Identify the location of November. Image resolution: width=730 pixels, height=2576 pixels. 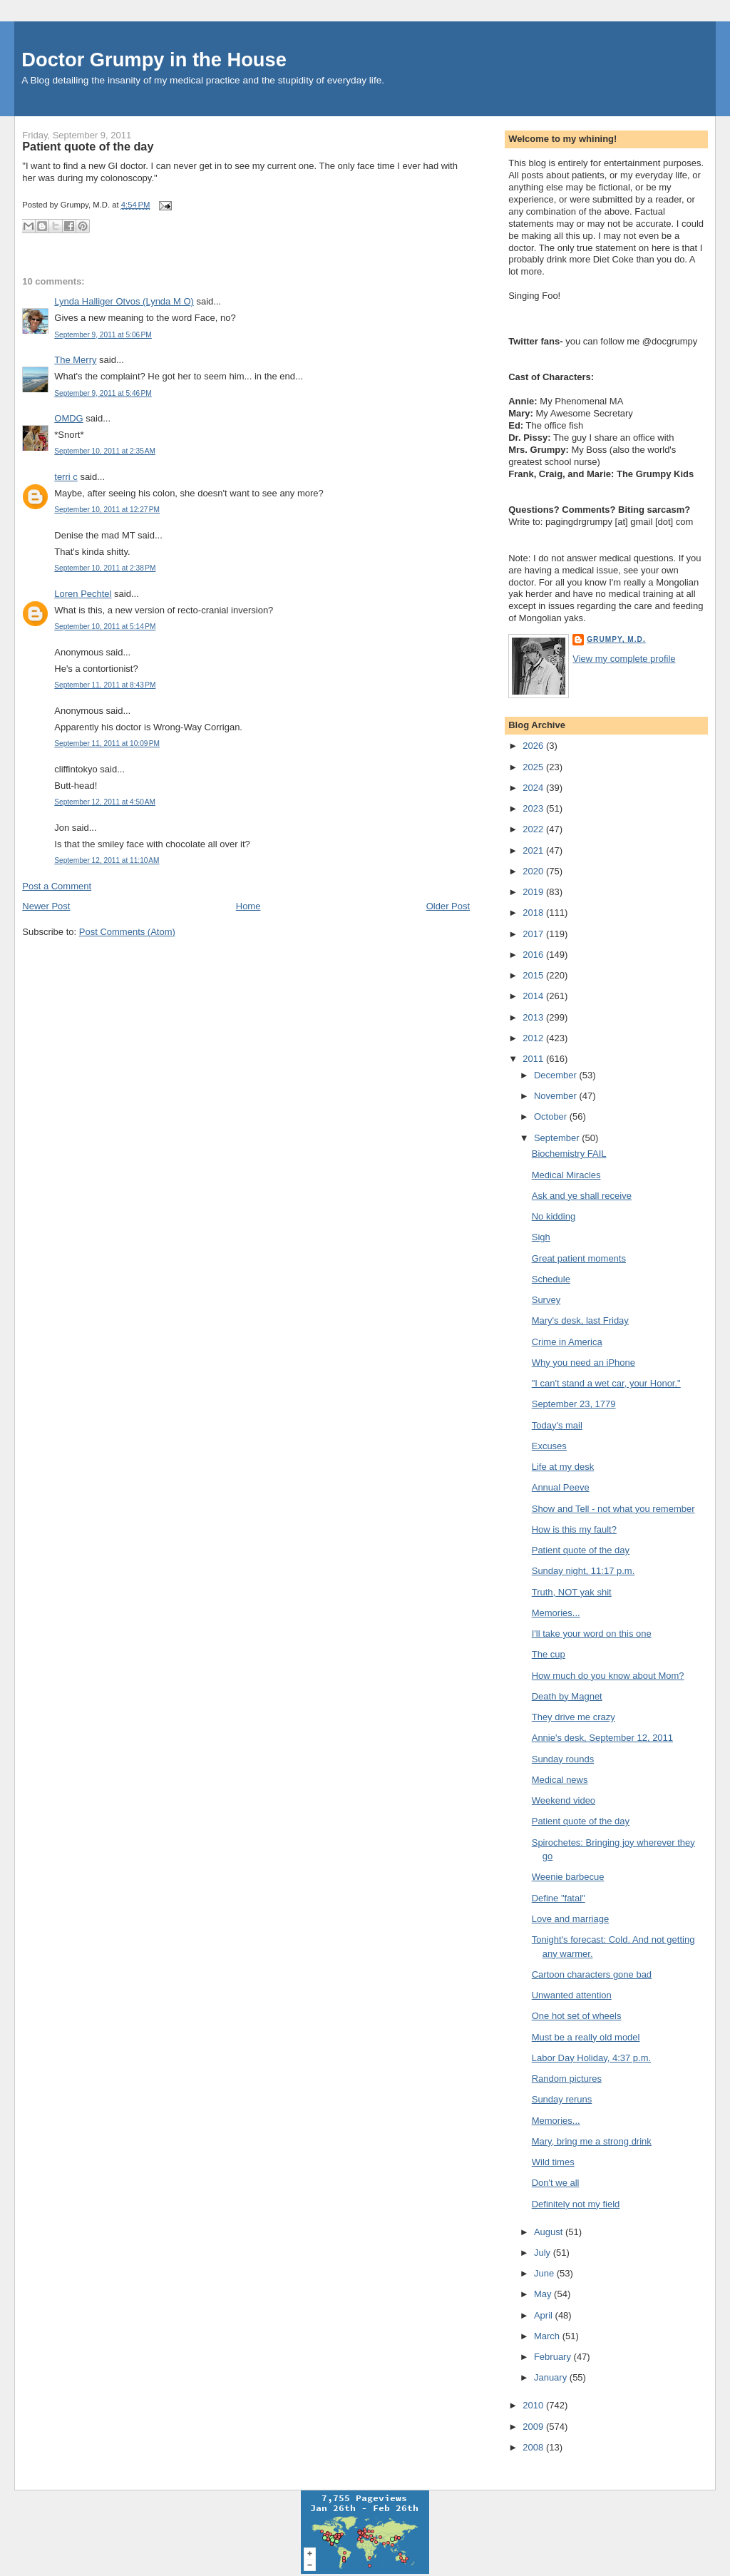
(557, 1095).